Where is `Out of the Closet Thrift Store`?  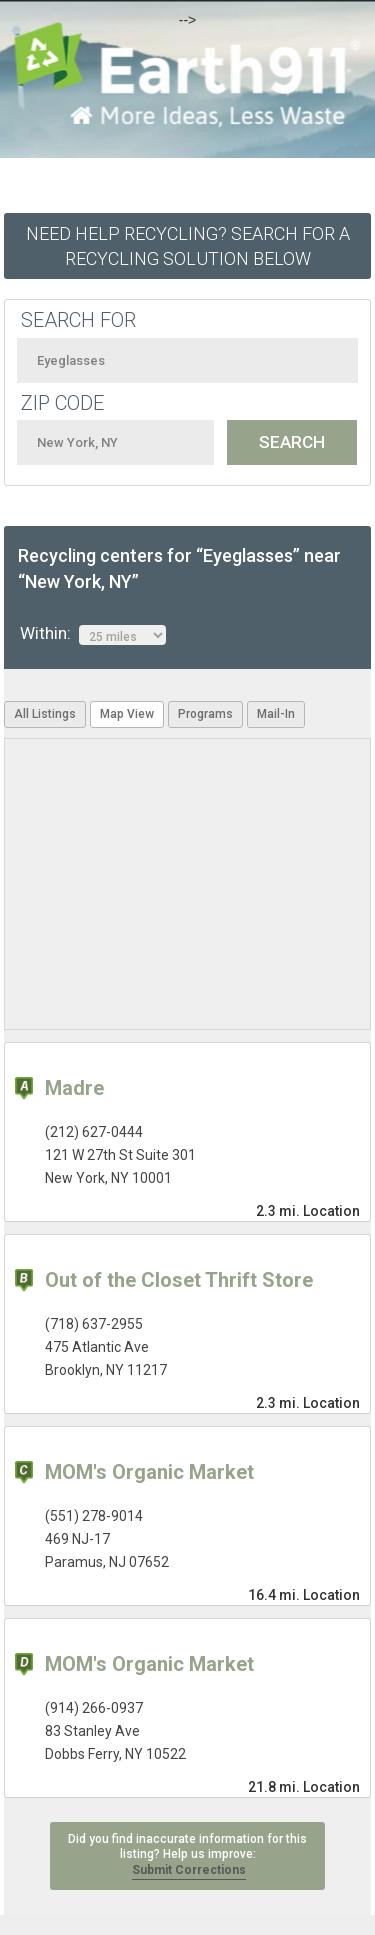
Out of the Closet Thrift Store is located at coordinates (179, 1280).